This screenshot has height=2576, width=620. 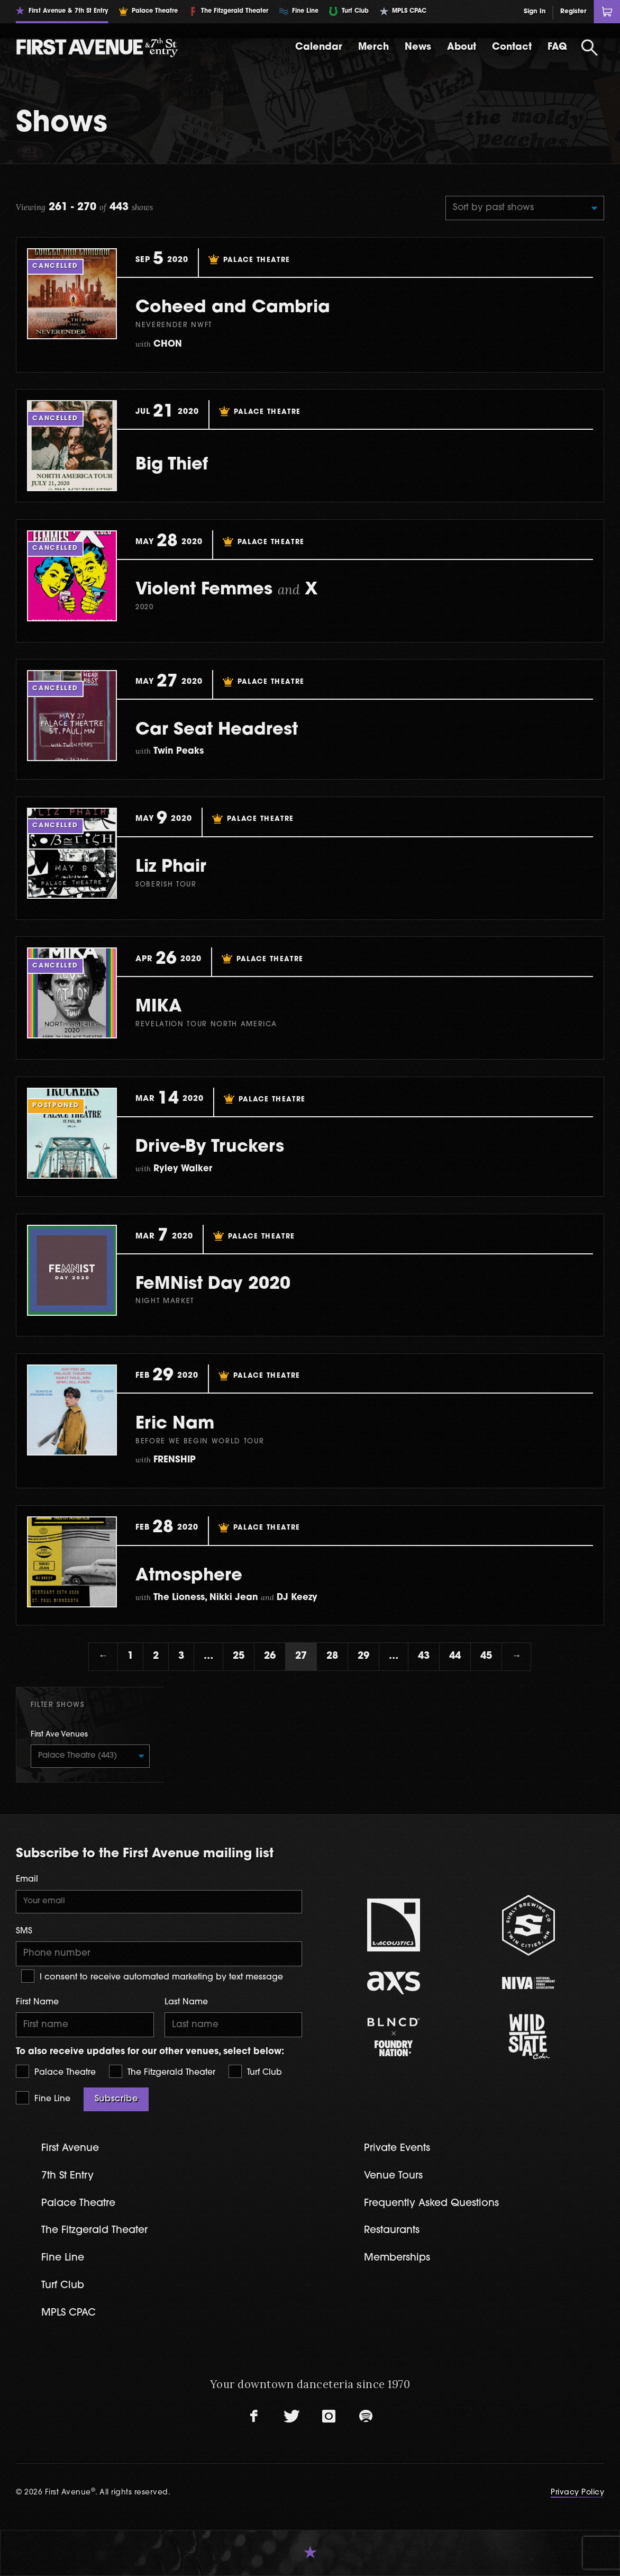 I want to click on 3 [Page 3], so click(x=181, y=1656).